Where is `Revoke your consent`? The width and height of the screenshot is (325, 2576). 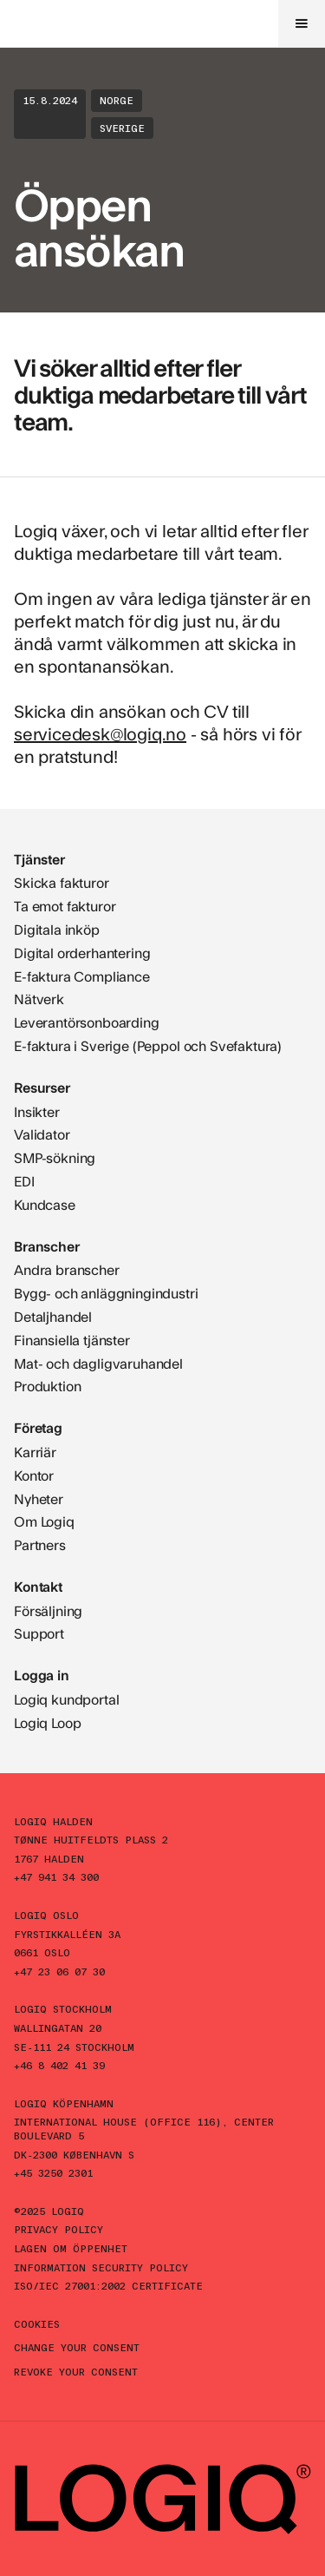 Revoke your consent is located at coordinates (76, 2371).